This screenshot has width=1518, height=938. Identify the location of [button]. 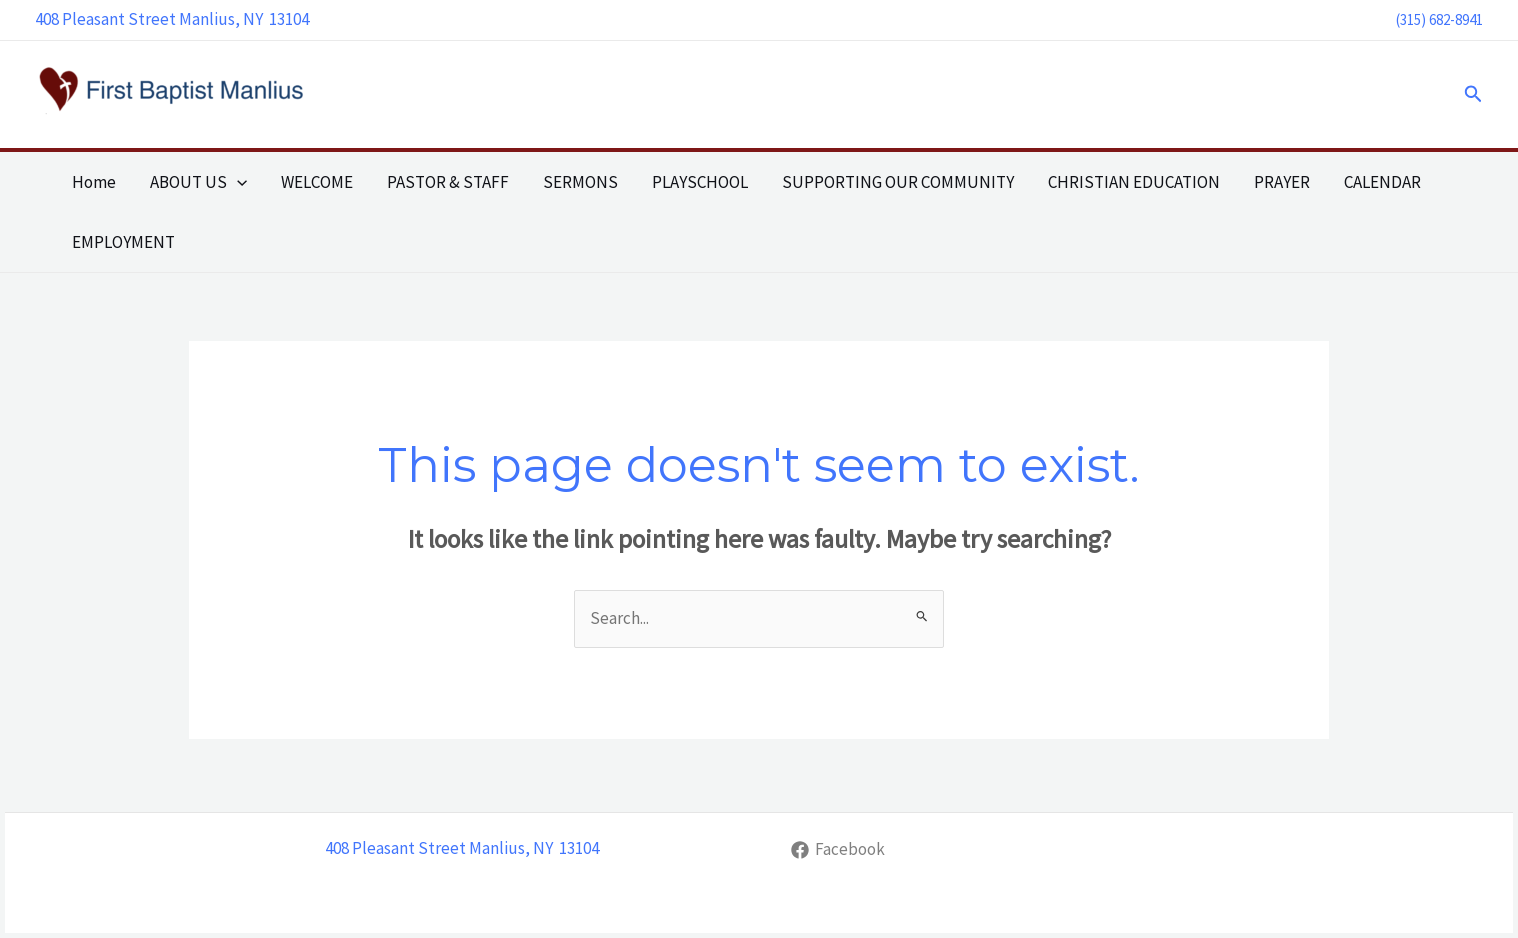
(1473, 94).